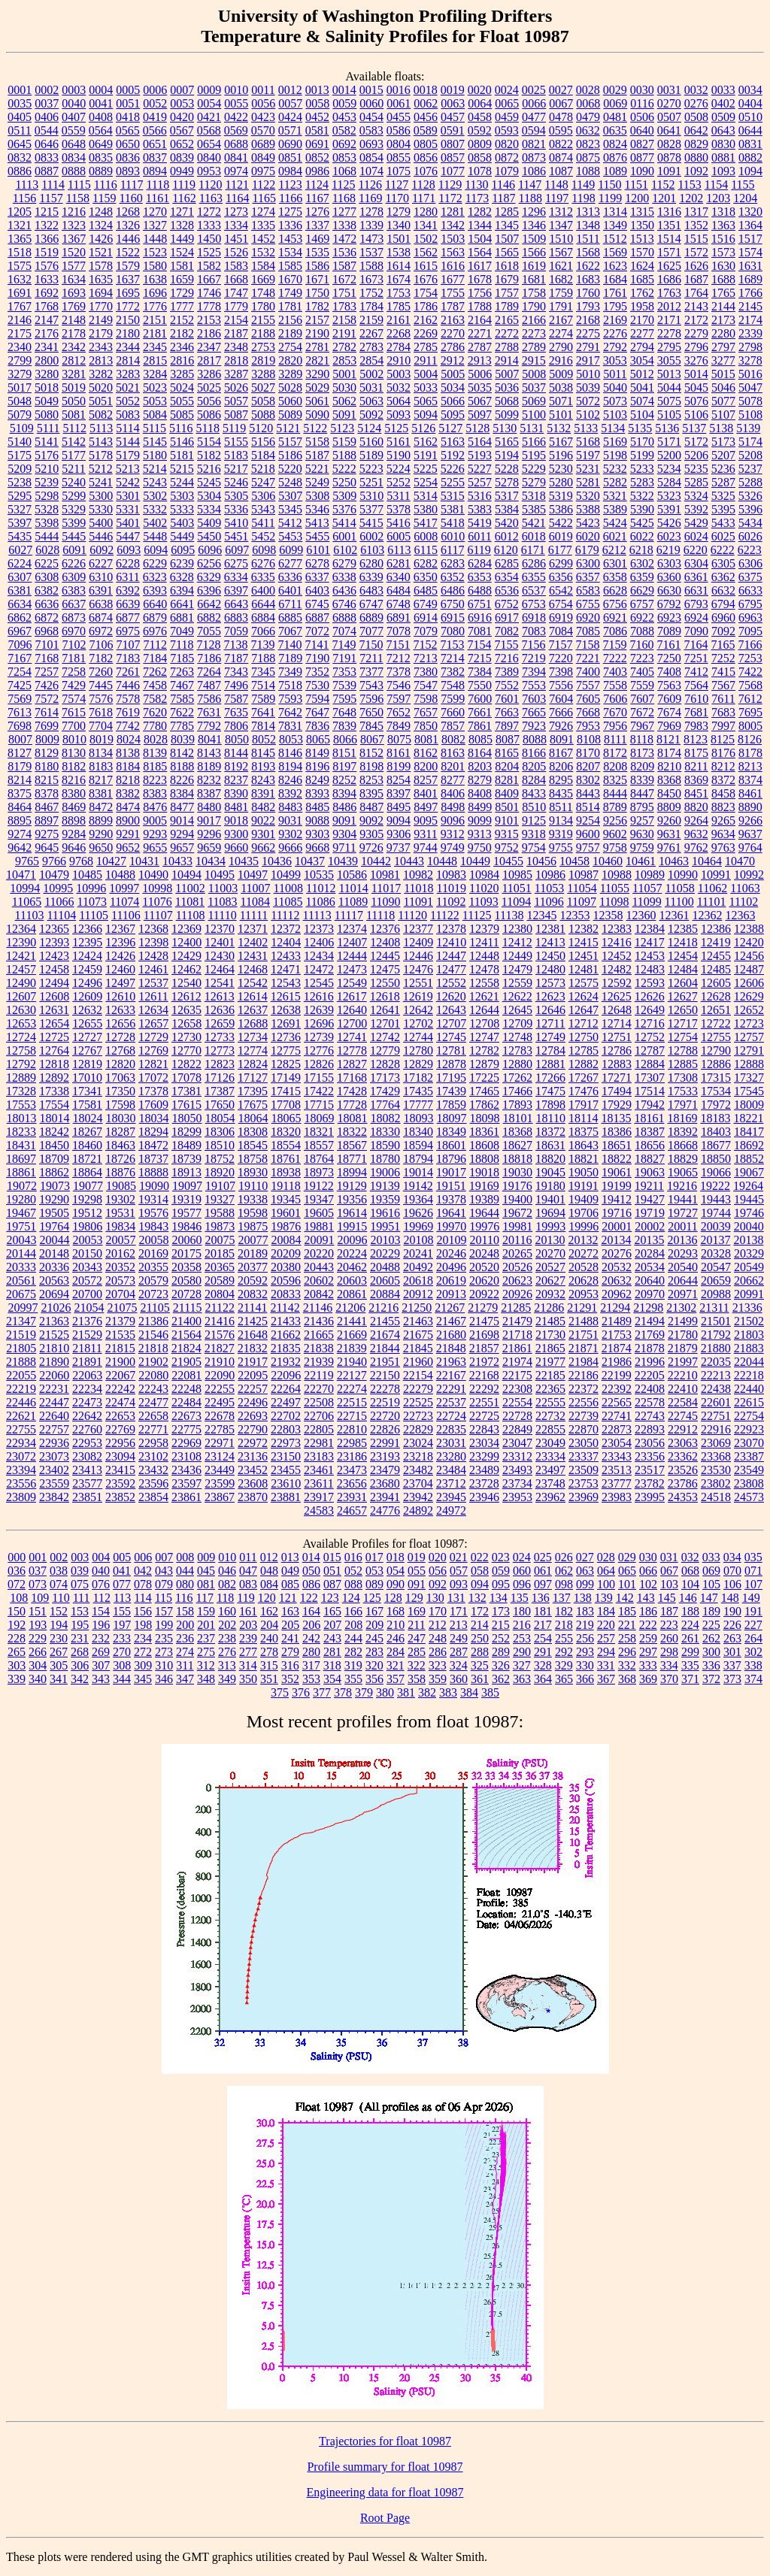 The height and width of the screenshot is (2576, 770). I want to click on 5383, so click(480, 509).